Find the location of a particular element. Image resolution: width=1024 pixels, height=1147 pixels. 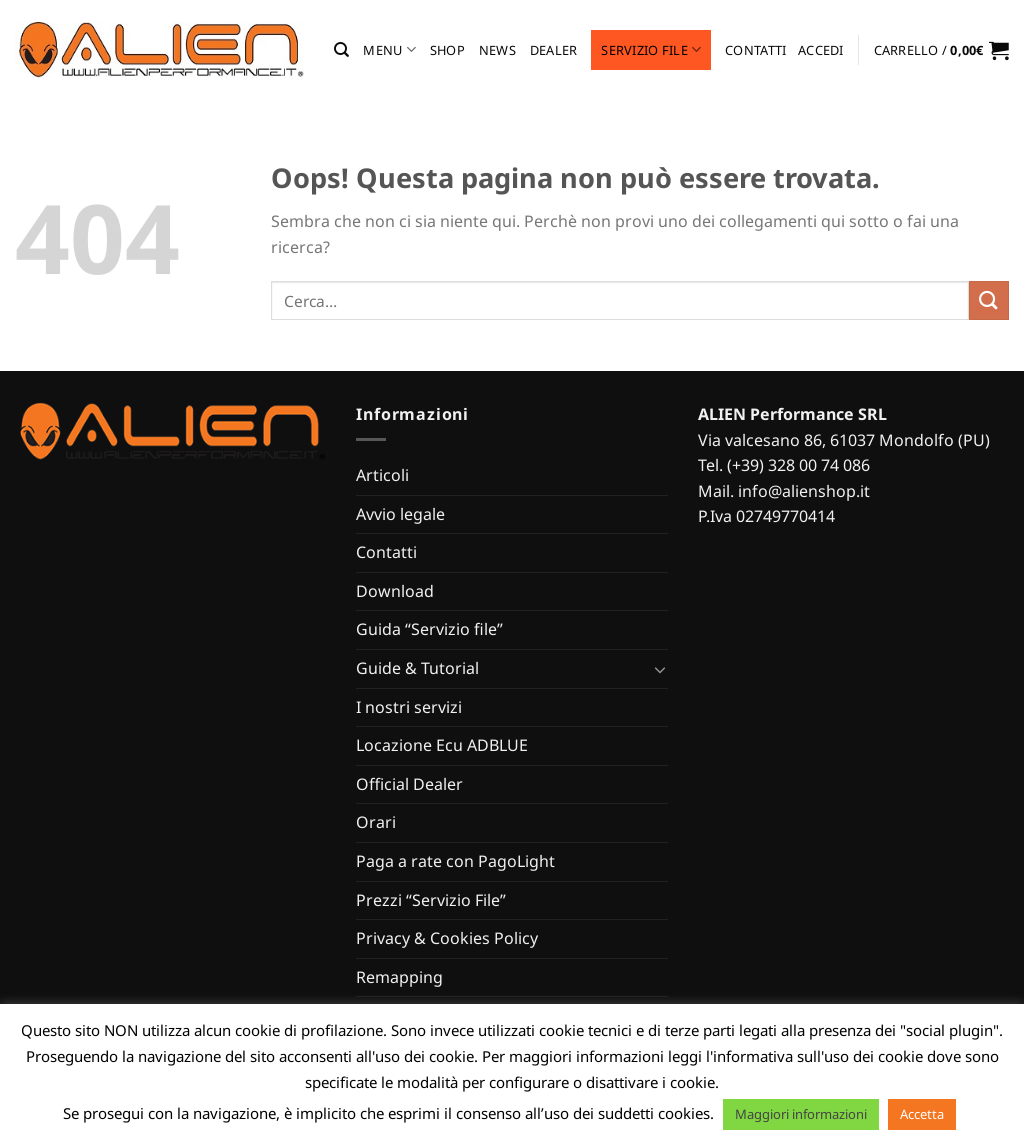

MENU is located at coordinates (389, 49).